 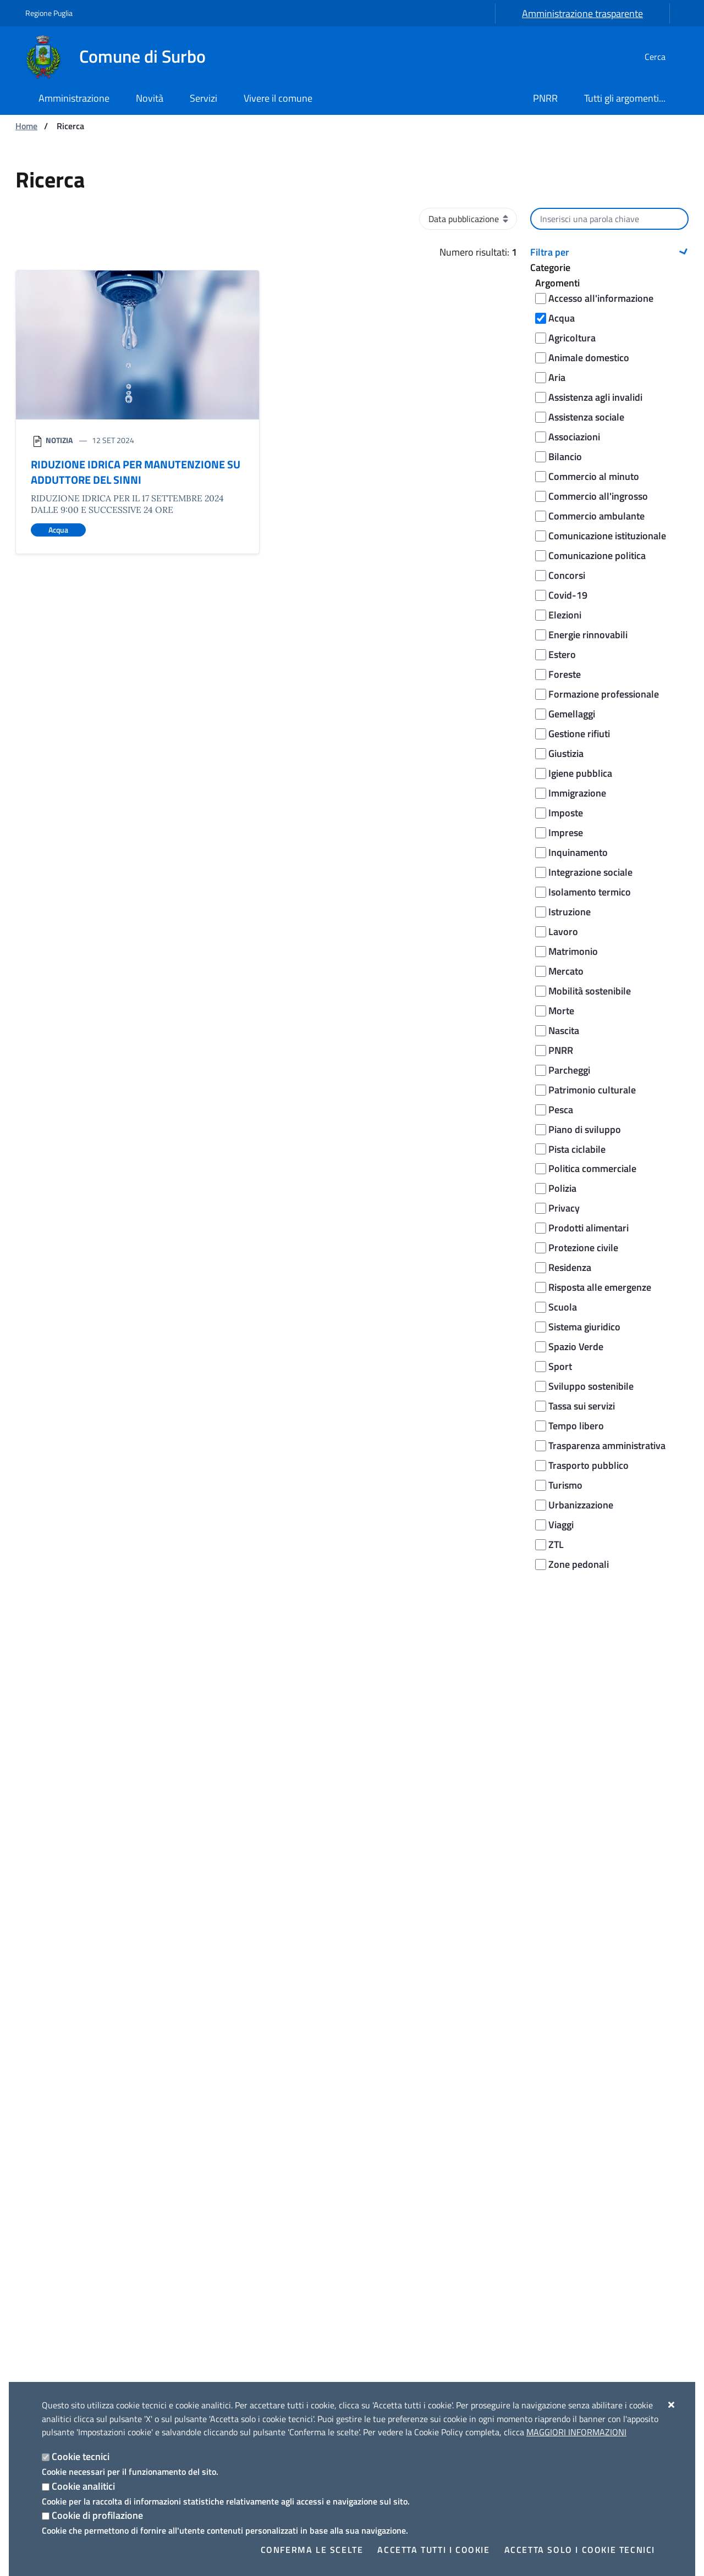 What do you see at coordinates (561, 1524) in the screenshot?
I see `Viaggi` at bounding box center [561, 1524].